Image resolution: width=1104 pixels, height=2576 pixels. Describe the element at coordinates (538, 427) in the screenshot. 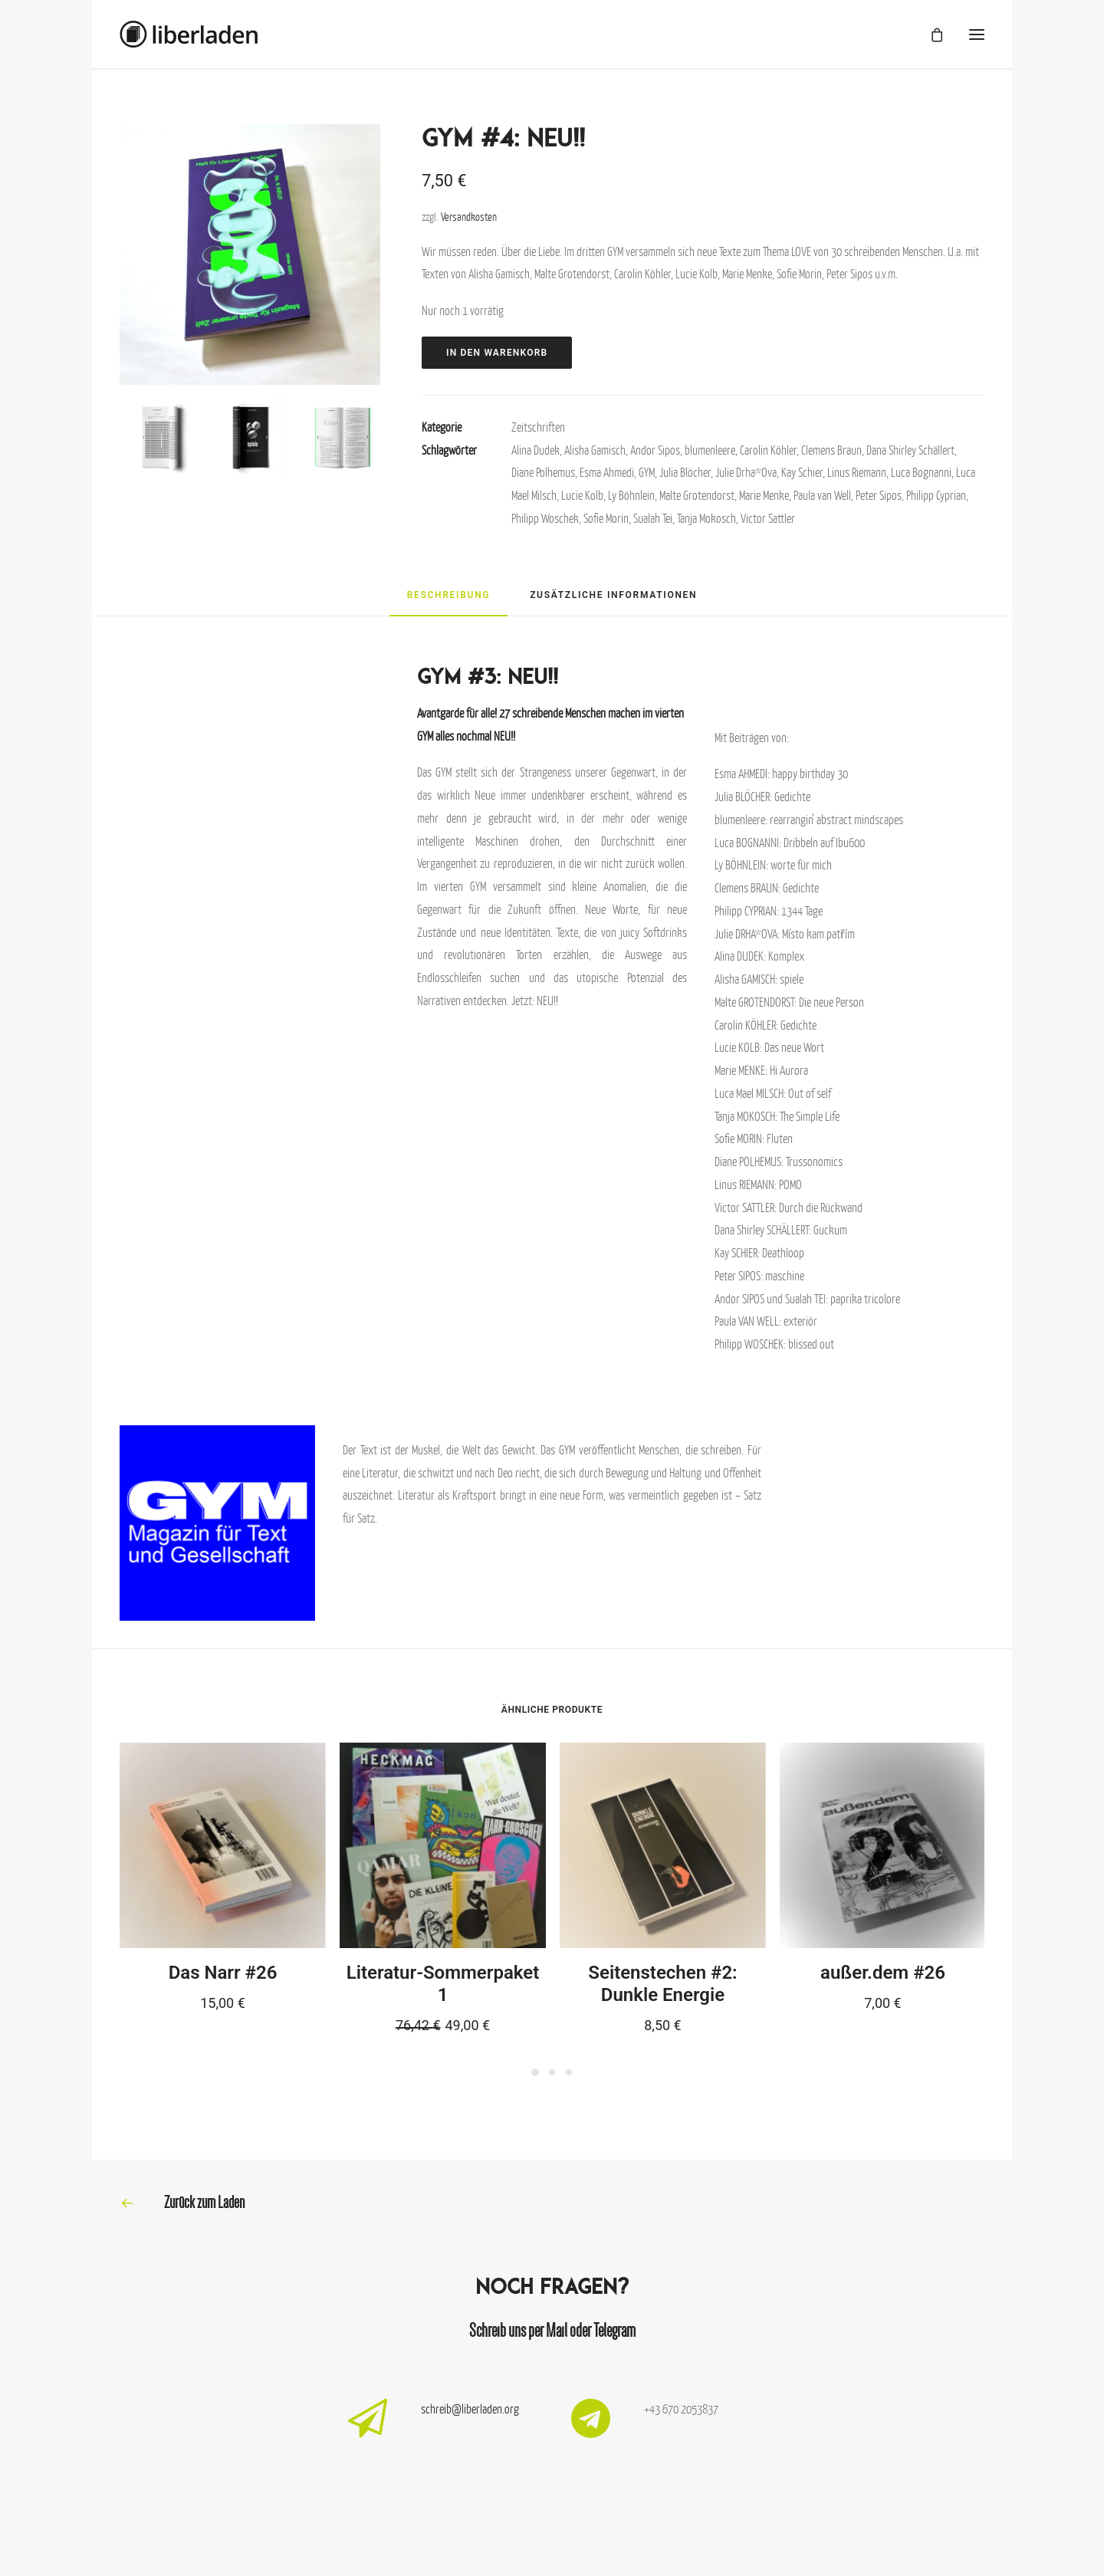

I see `Zeitschriften` at that location.